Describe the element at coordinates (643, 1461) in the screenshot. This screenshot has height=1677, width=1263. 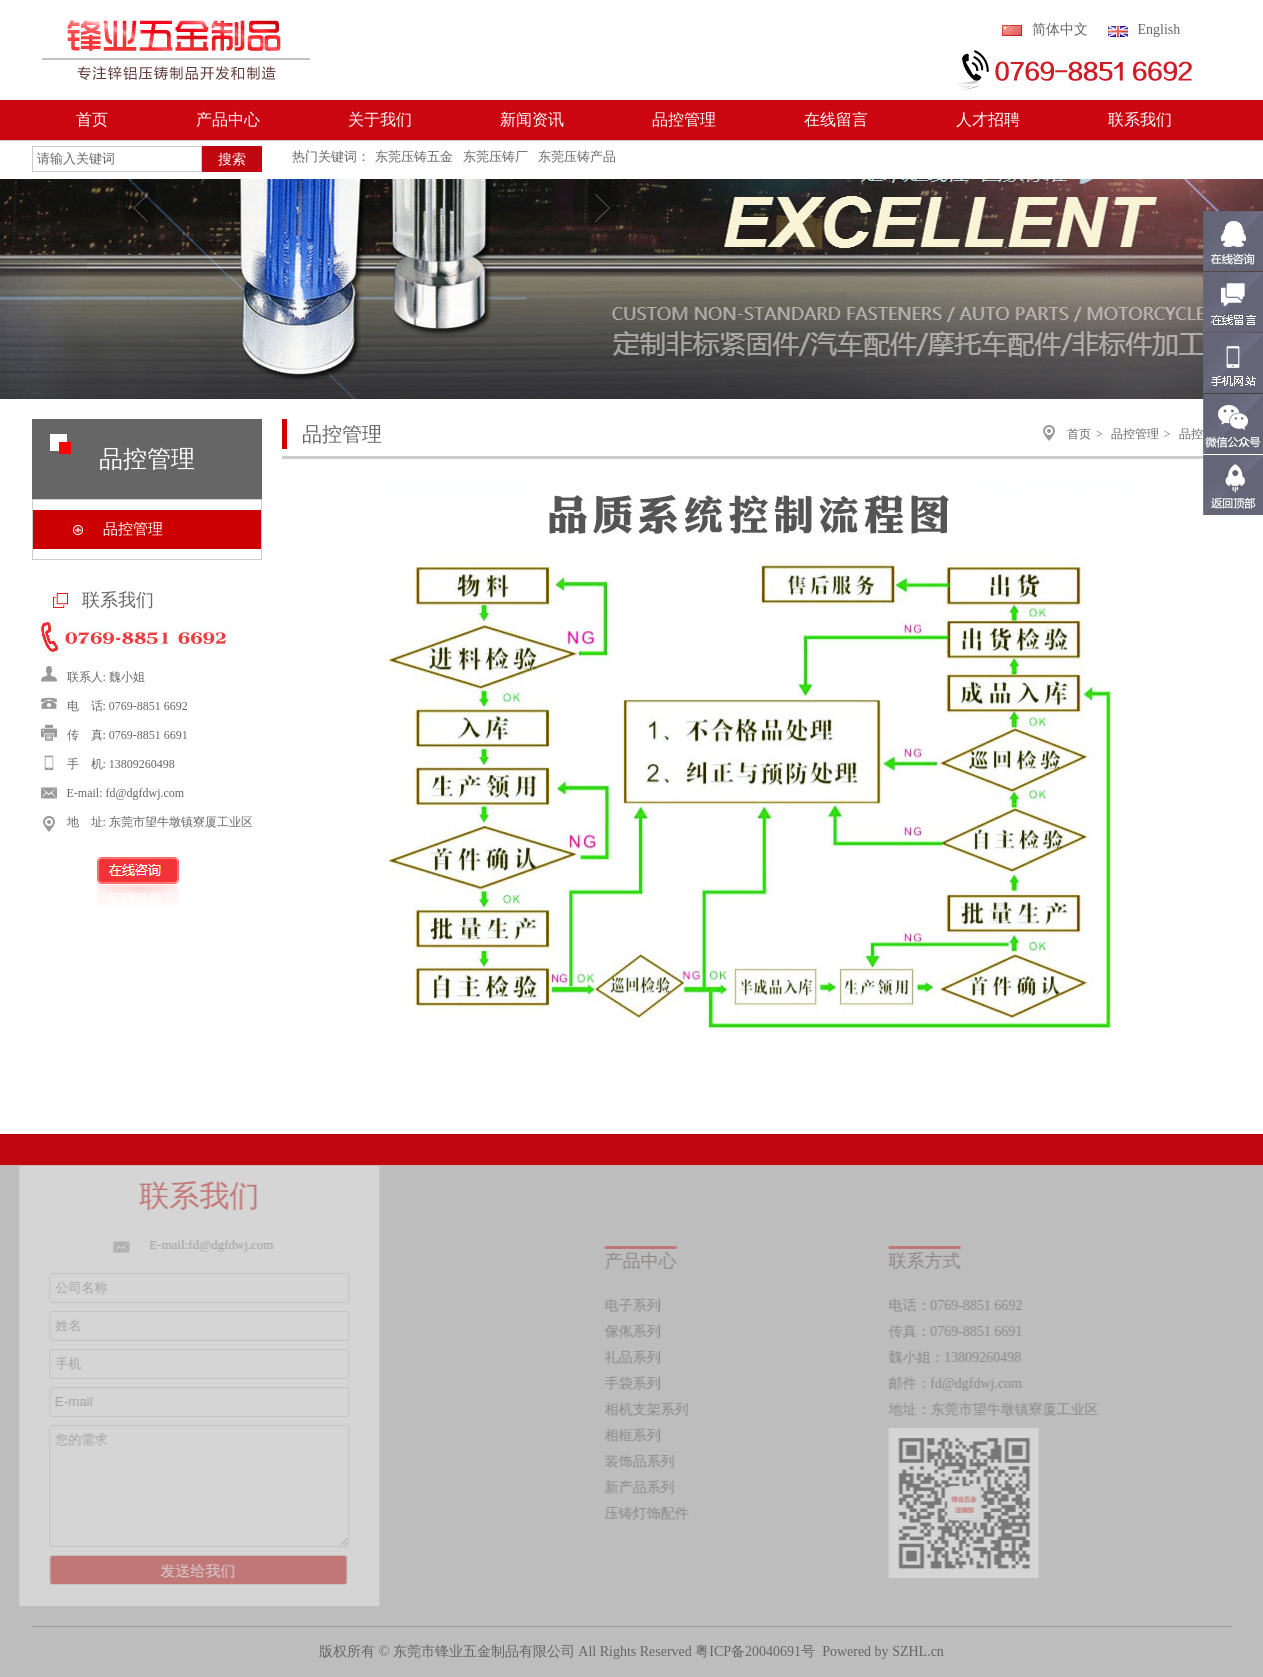
I see `装饰品系列` at that location.